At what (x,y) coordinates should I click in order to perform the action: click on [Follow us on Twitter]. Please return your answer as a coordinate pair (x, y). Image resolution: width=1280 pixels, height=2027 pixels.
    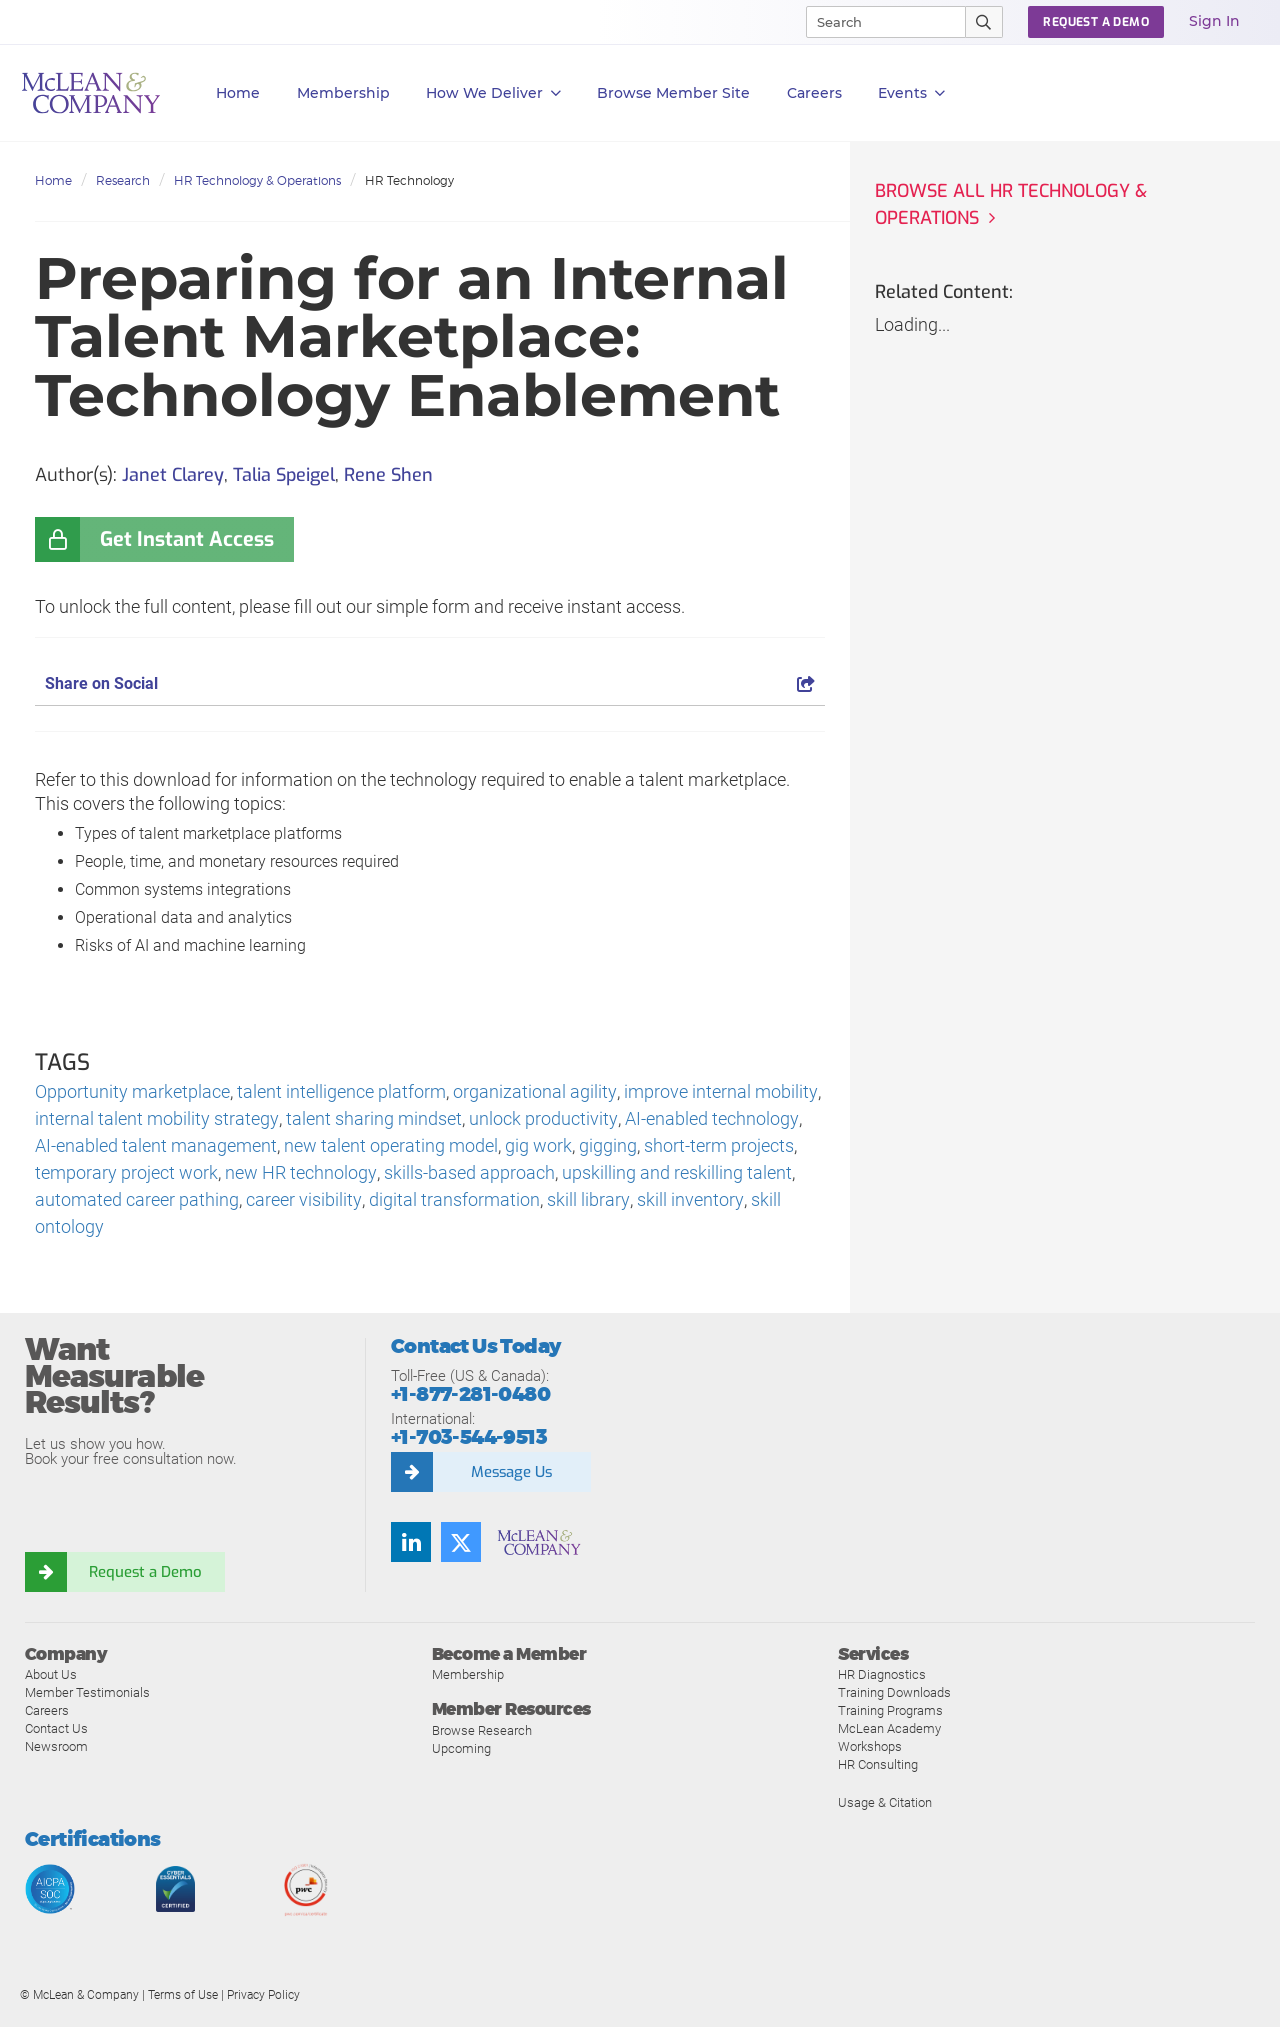
    Looking at the image, I should click on (461, 1542).